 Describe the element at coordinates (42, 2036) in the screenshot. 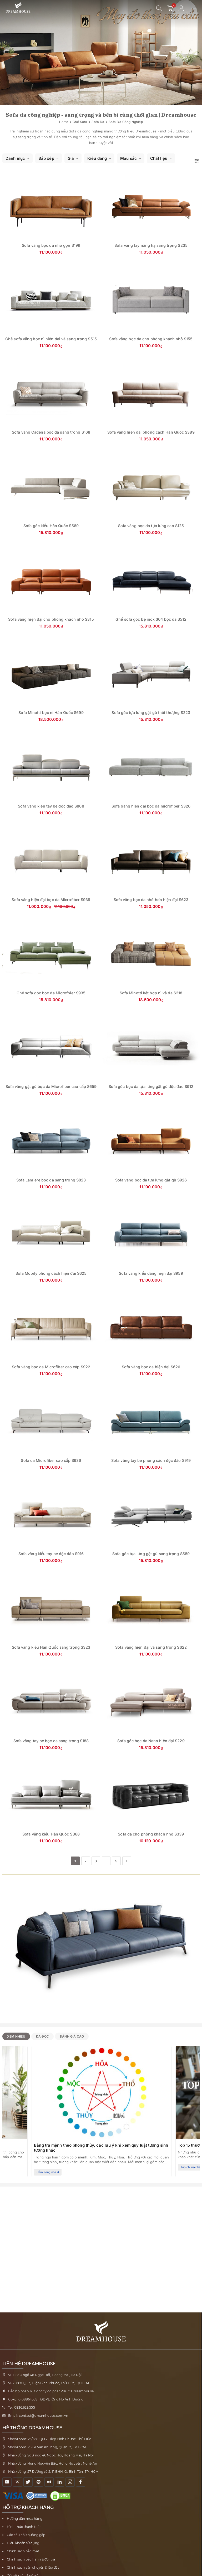

I see `Đã đọc` at that location.